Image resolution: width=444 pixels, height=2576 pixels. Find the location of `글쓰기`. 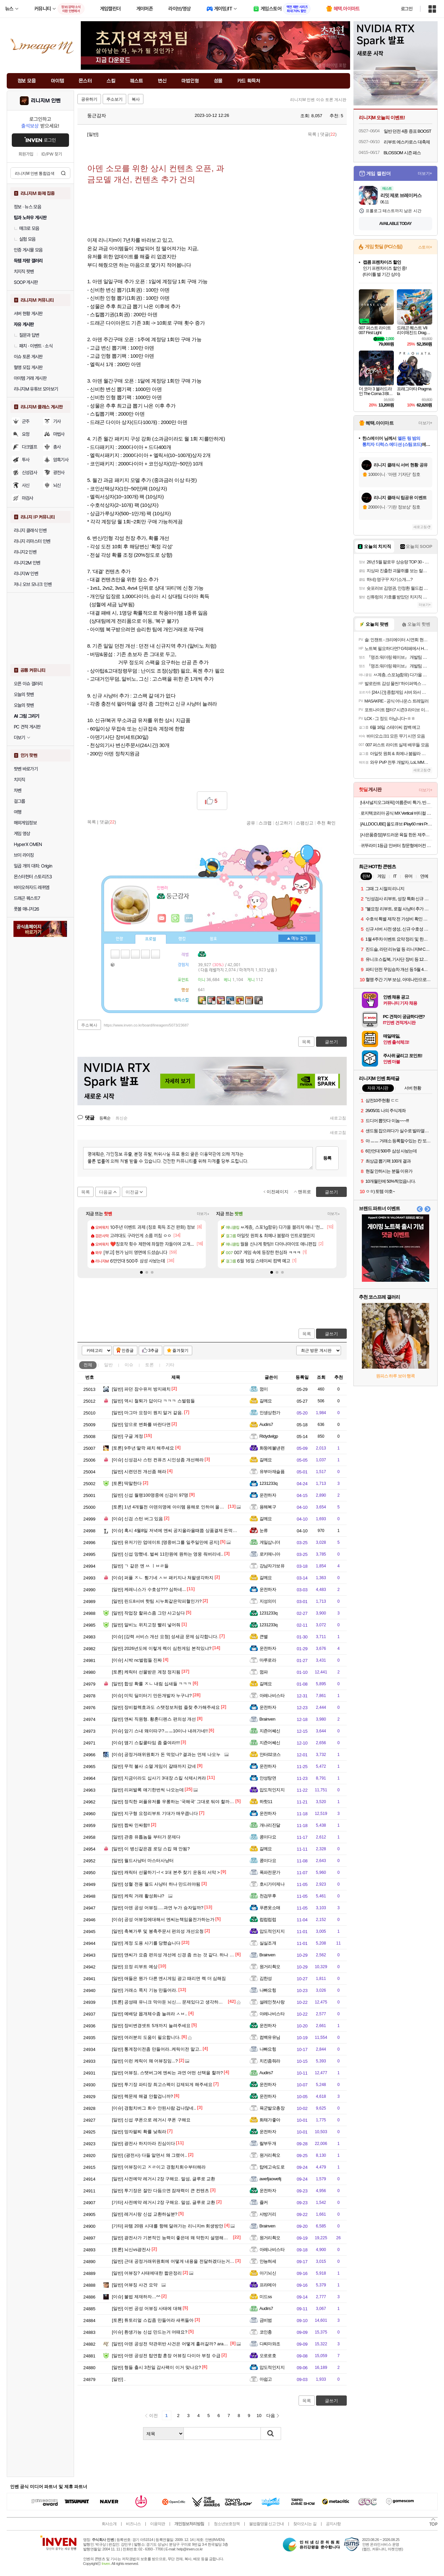

글쓰기 is located at coordinates (331, 1333).